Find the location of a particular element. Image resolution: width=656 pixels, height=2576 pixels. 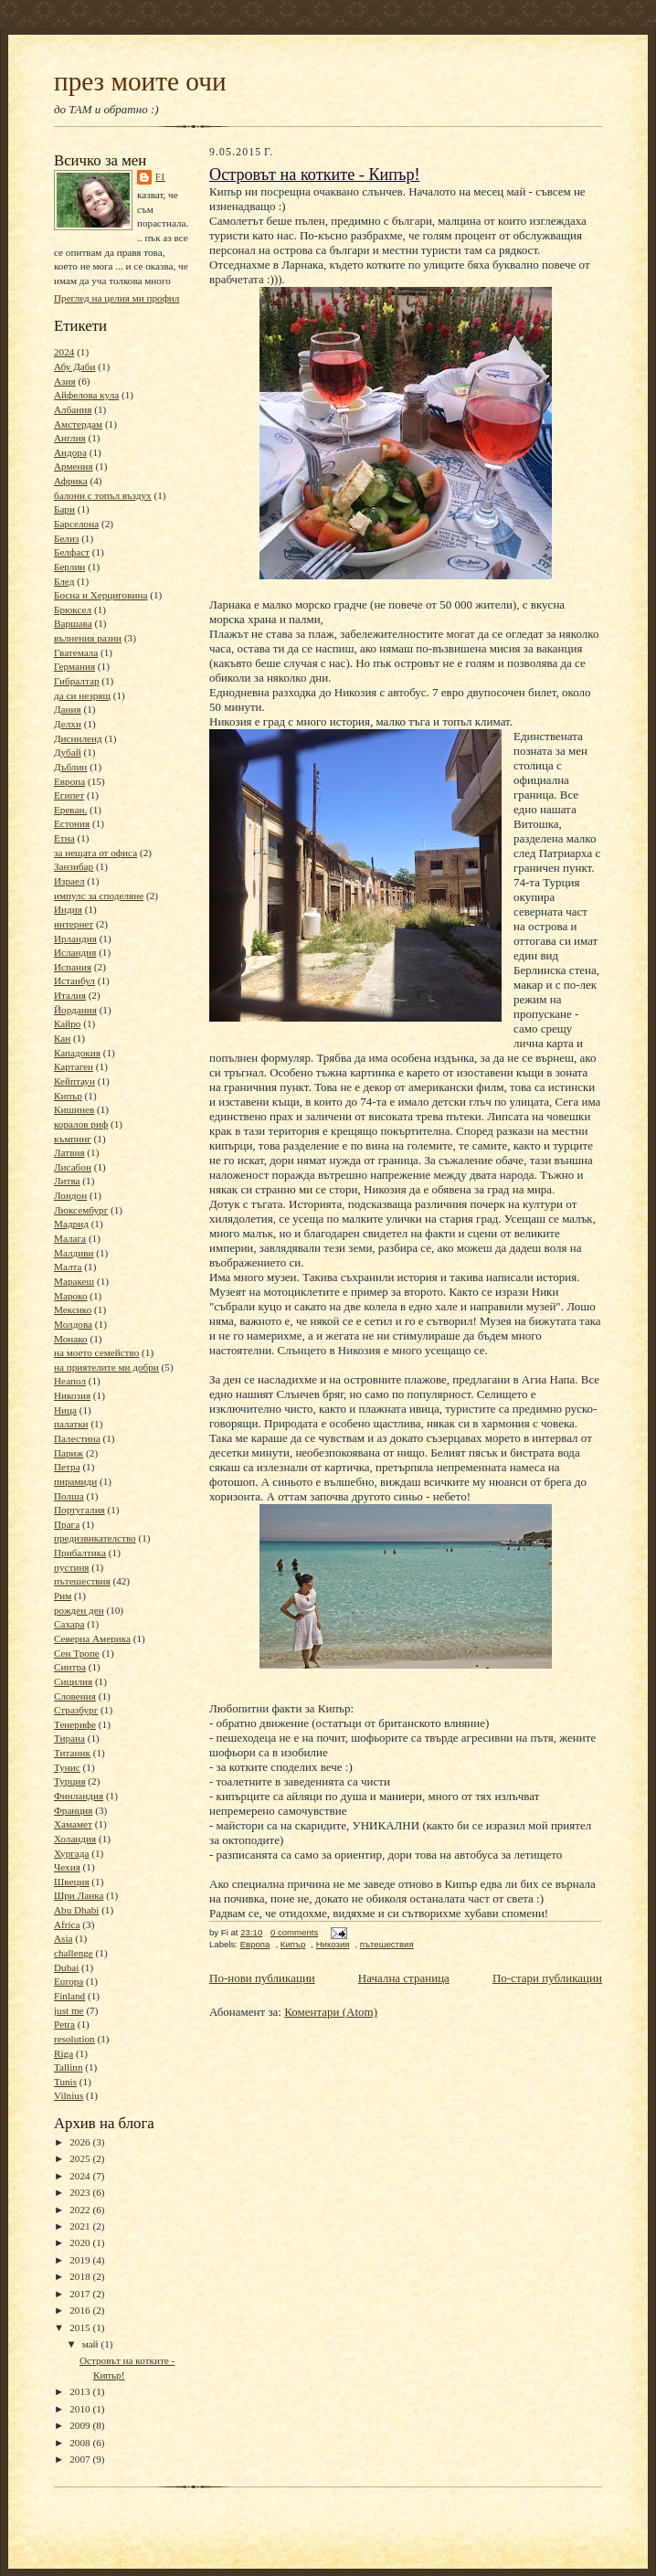

палатки is located at coordinates (71, 1423).